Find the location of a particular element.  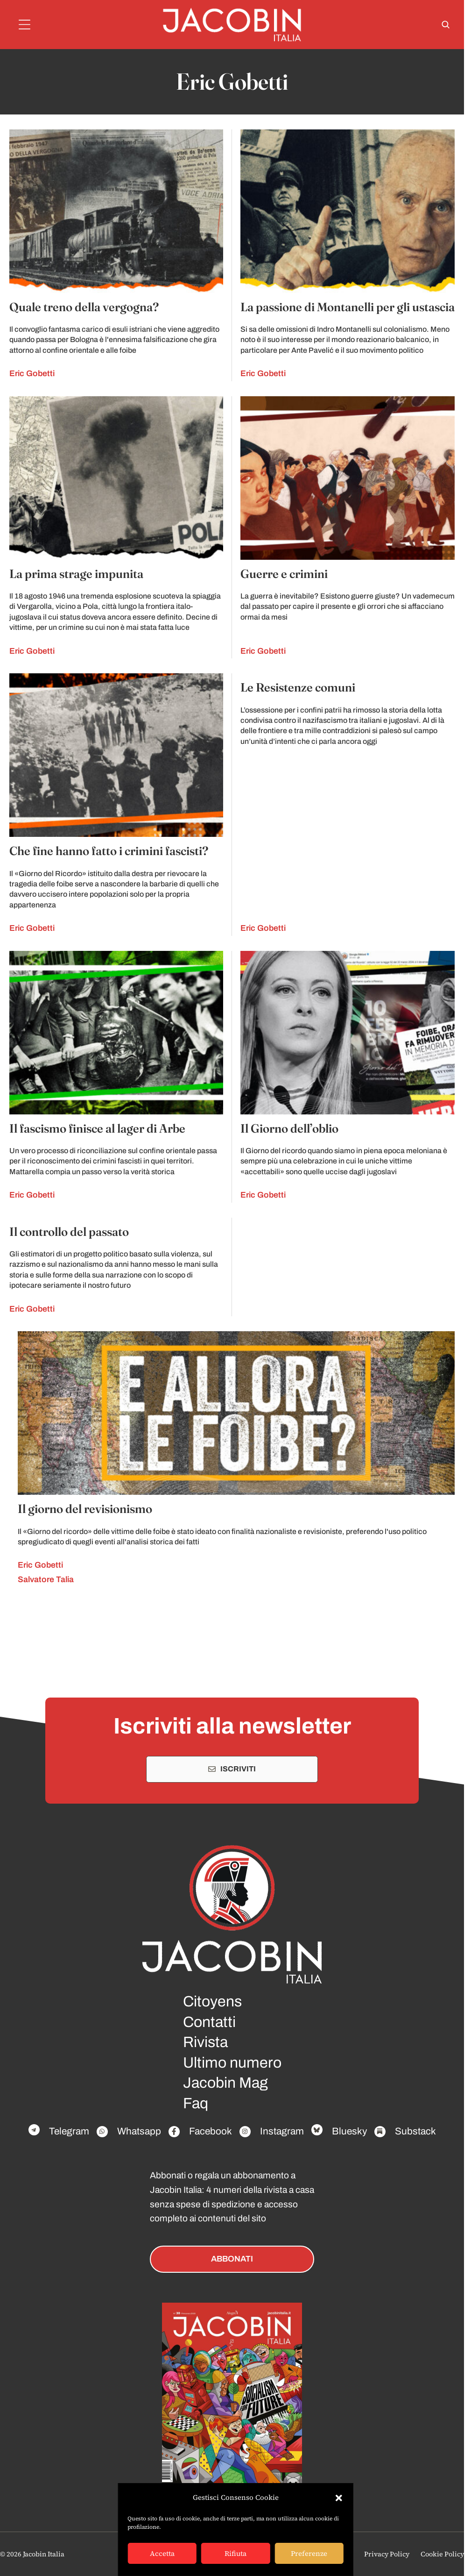

Il controllo del passato is located at coordinates (69, 1231).